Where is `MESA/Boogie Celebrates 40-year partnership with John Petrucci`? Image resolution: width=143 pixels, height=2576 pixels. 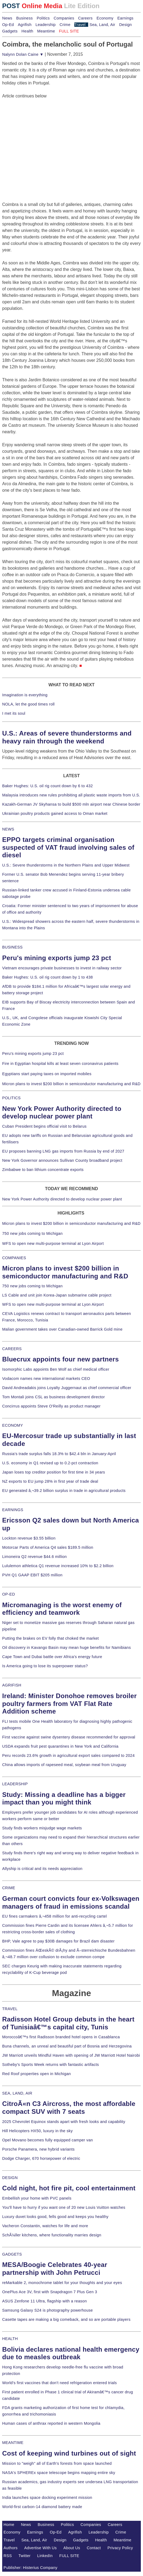
MESA/Boogie Celebrates 40-year partnership with John Petrucci is located at coordinates (54, 2268).